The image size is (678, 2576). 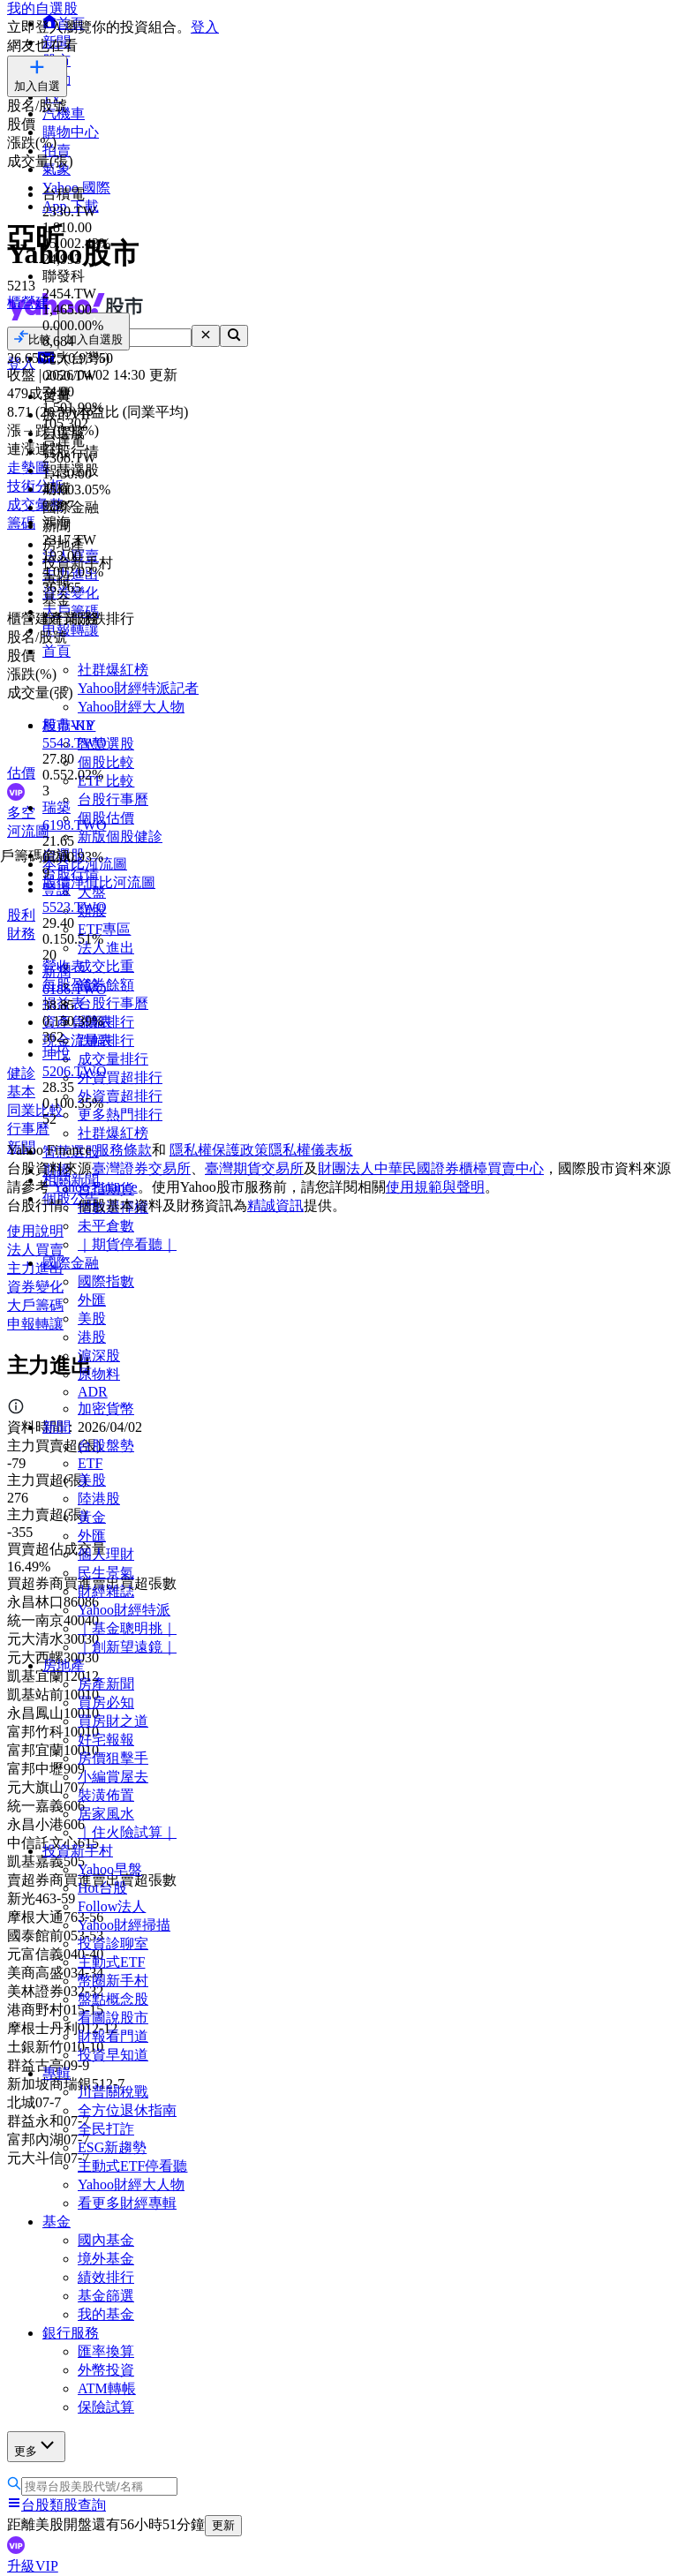 What do you see at coordinates (123, 1149) in the screenshot?
I see `服務條款` at bounding box center [123, 1149].